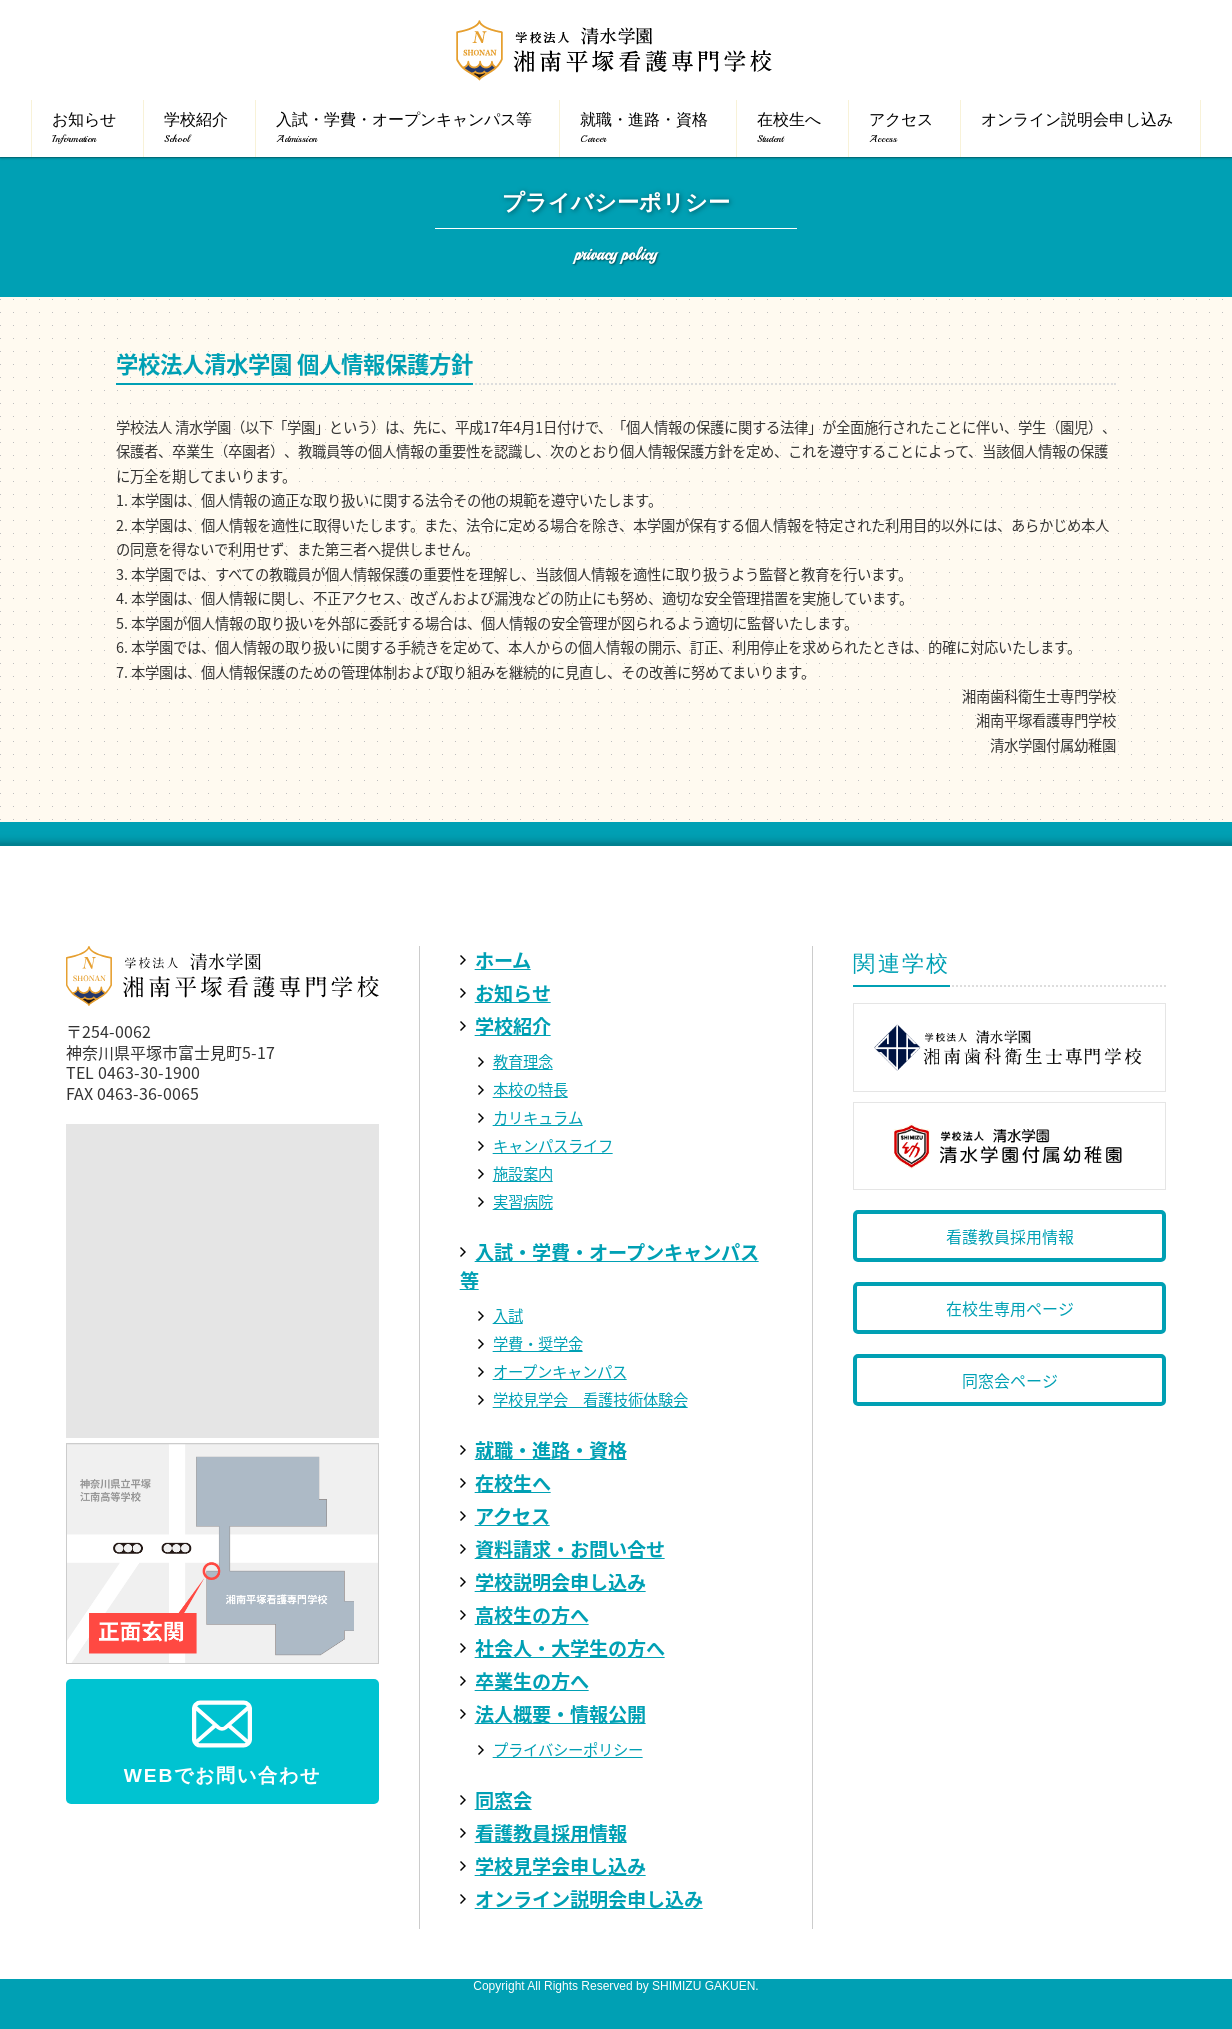  I want to click on 学校紹介, so click(513, 1026).